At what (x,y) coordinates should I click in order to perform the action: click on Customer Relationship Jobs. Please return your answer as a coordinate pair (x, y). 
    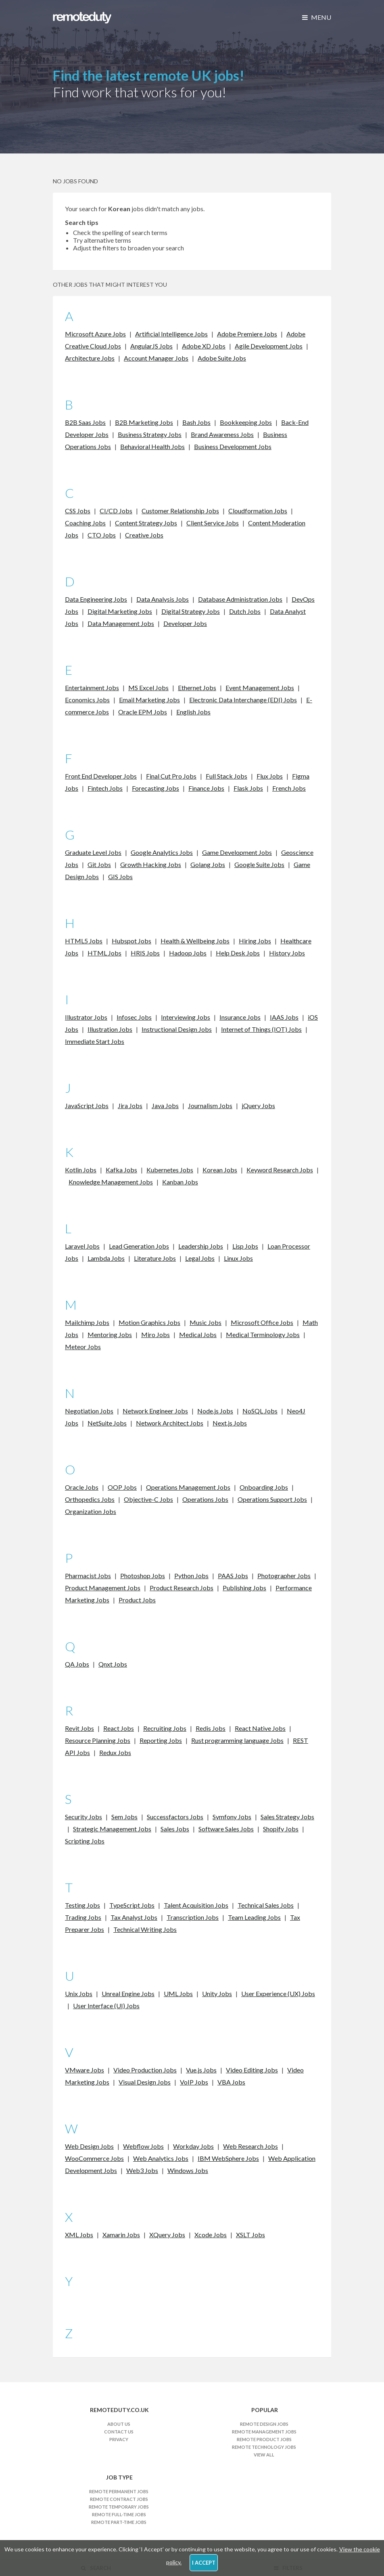
    Looking at the image, I should click on (180, 510).